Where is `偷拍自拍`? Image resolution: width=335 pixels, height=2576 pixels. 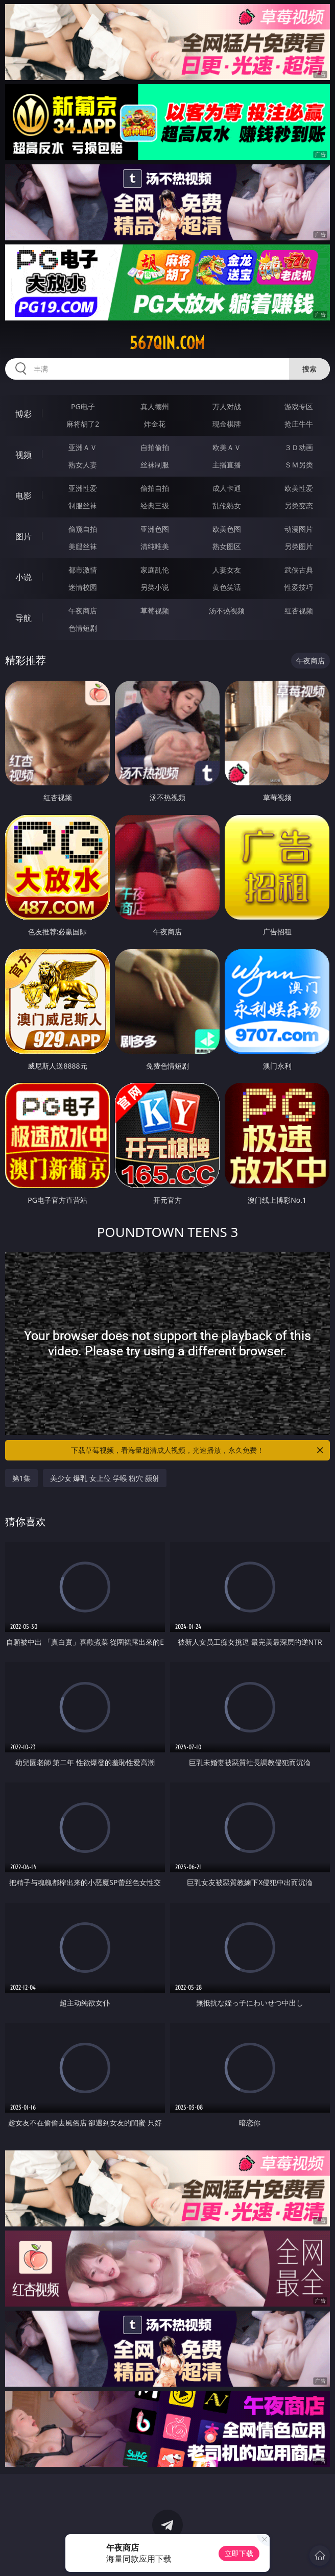
偷拍自拍 is located at coordinates (154, 488).